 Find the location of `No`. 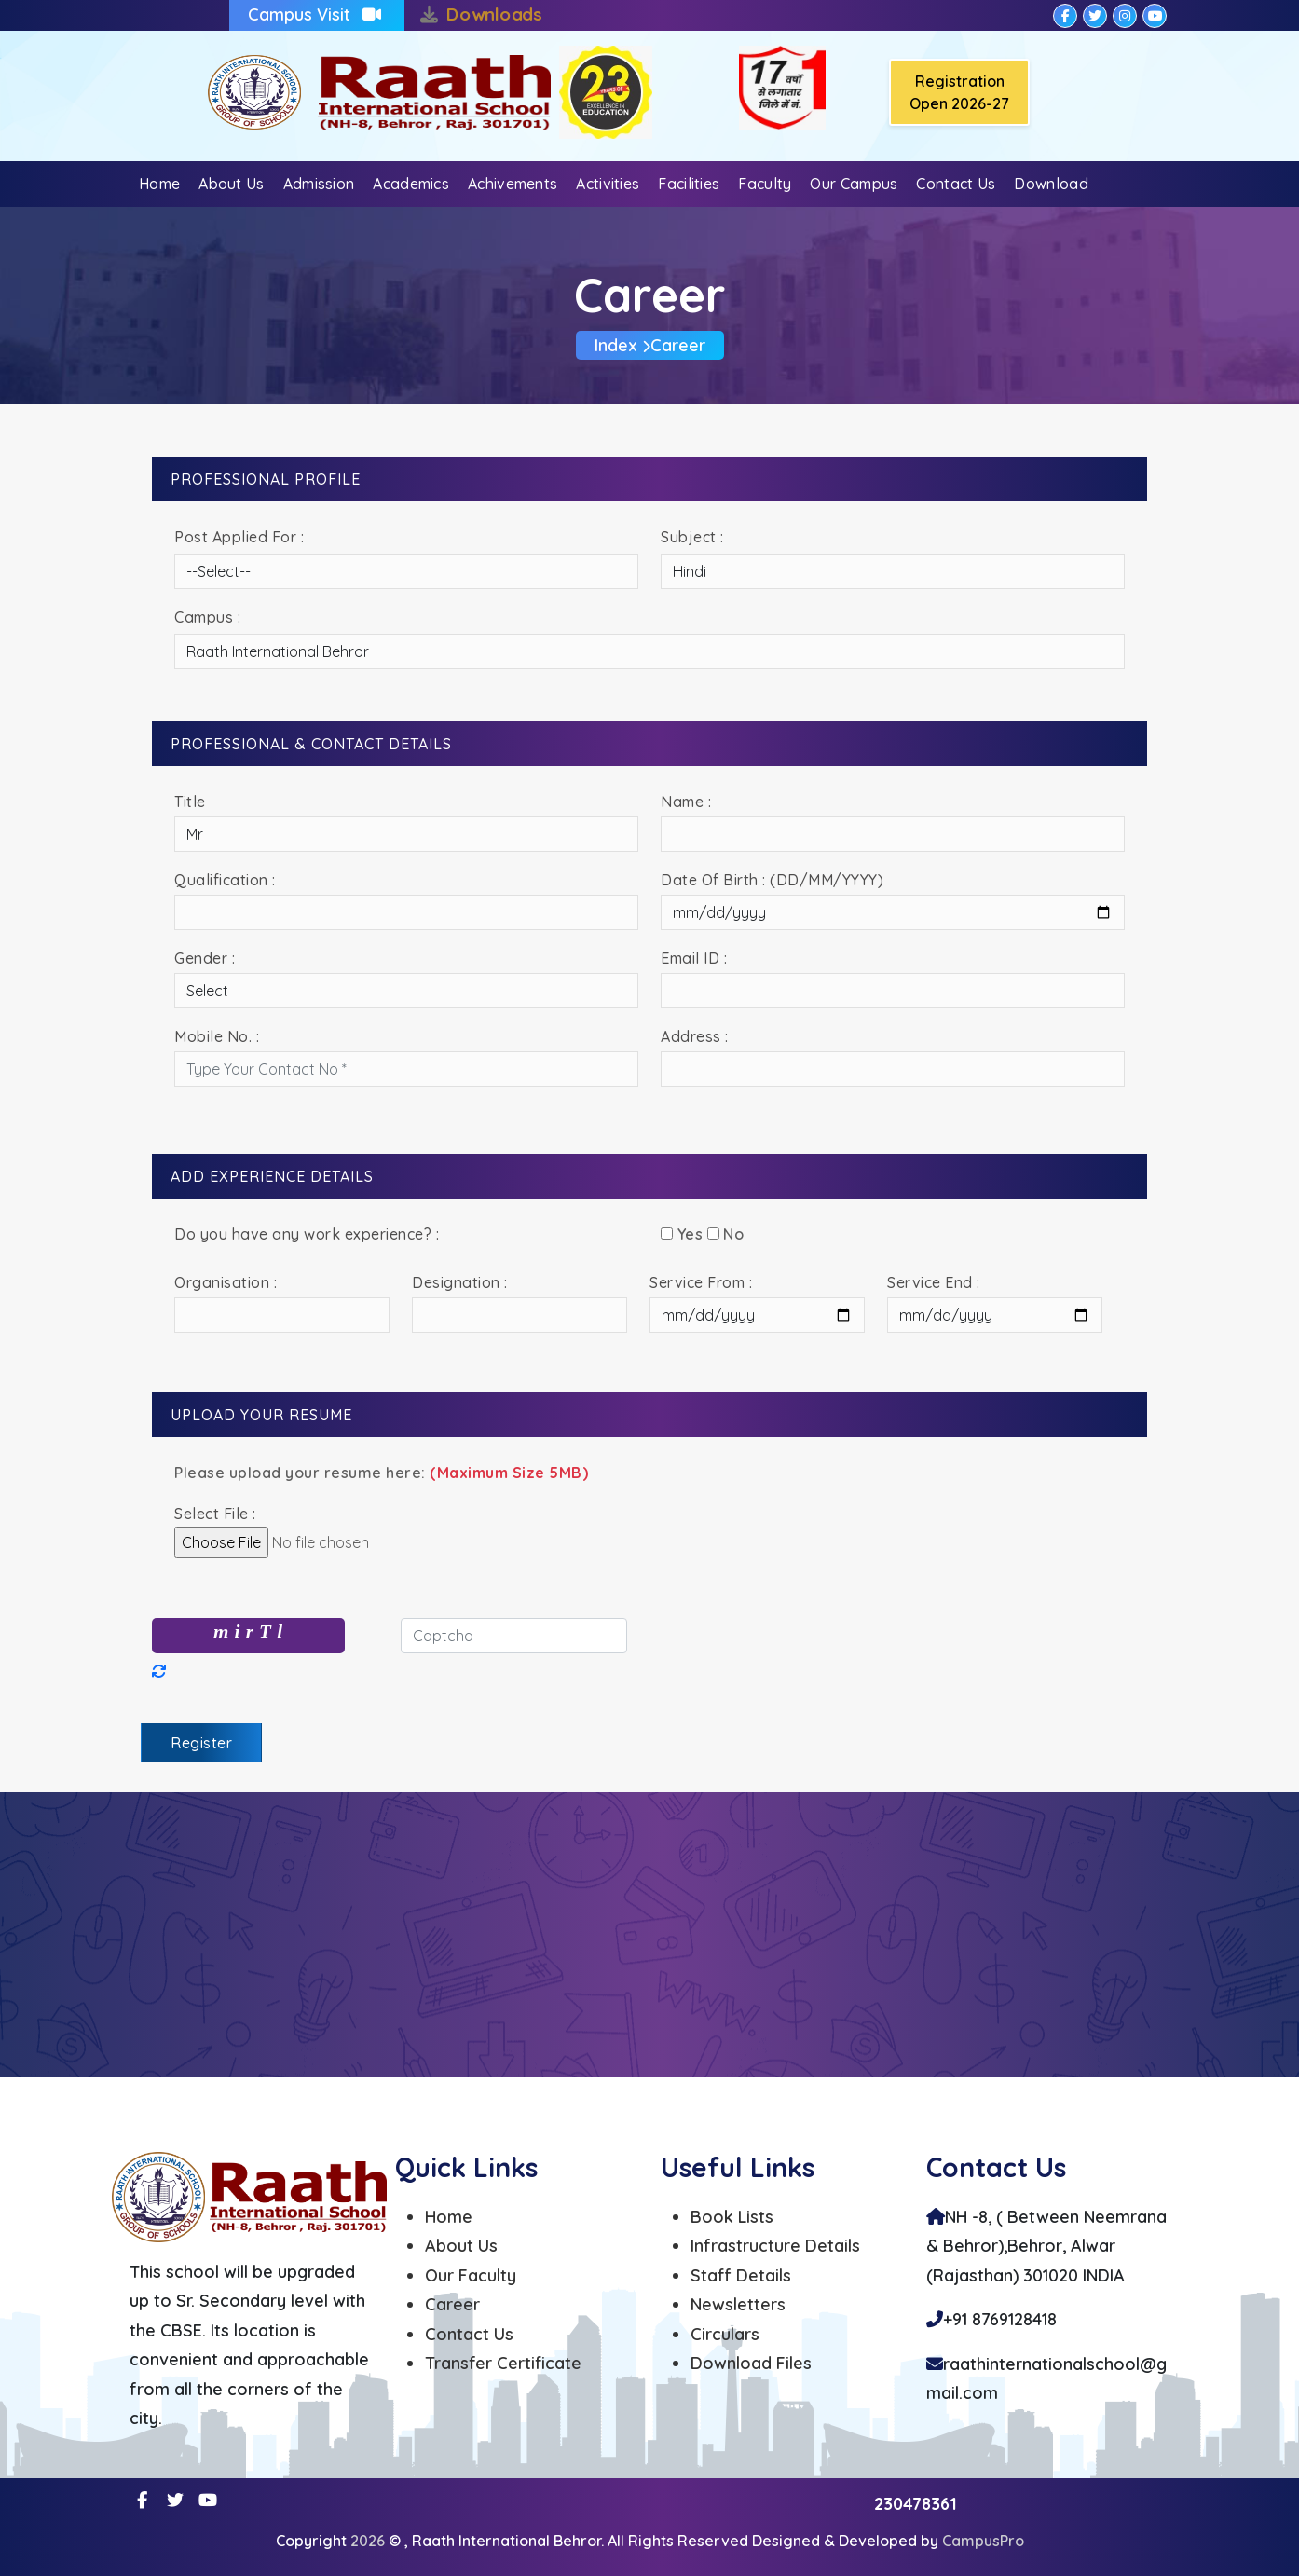

No is located at coordinates (726, 1234).